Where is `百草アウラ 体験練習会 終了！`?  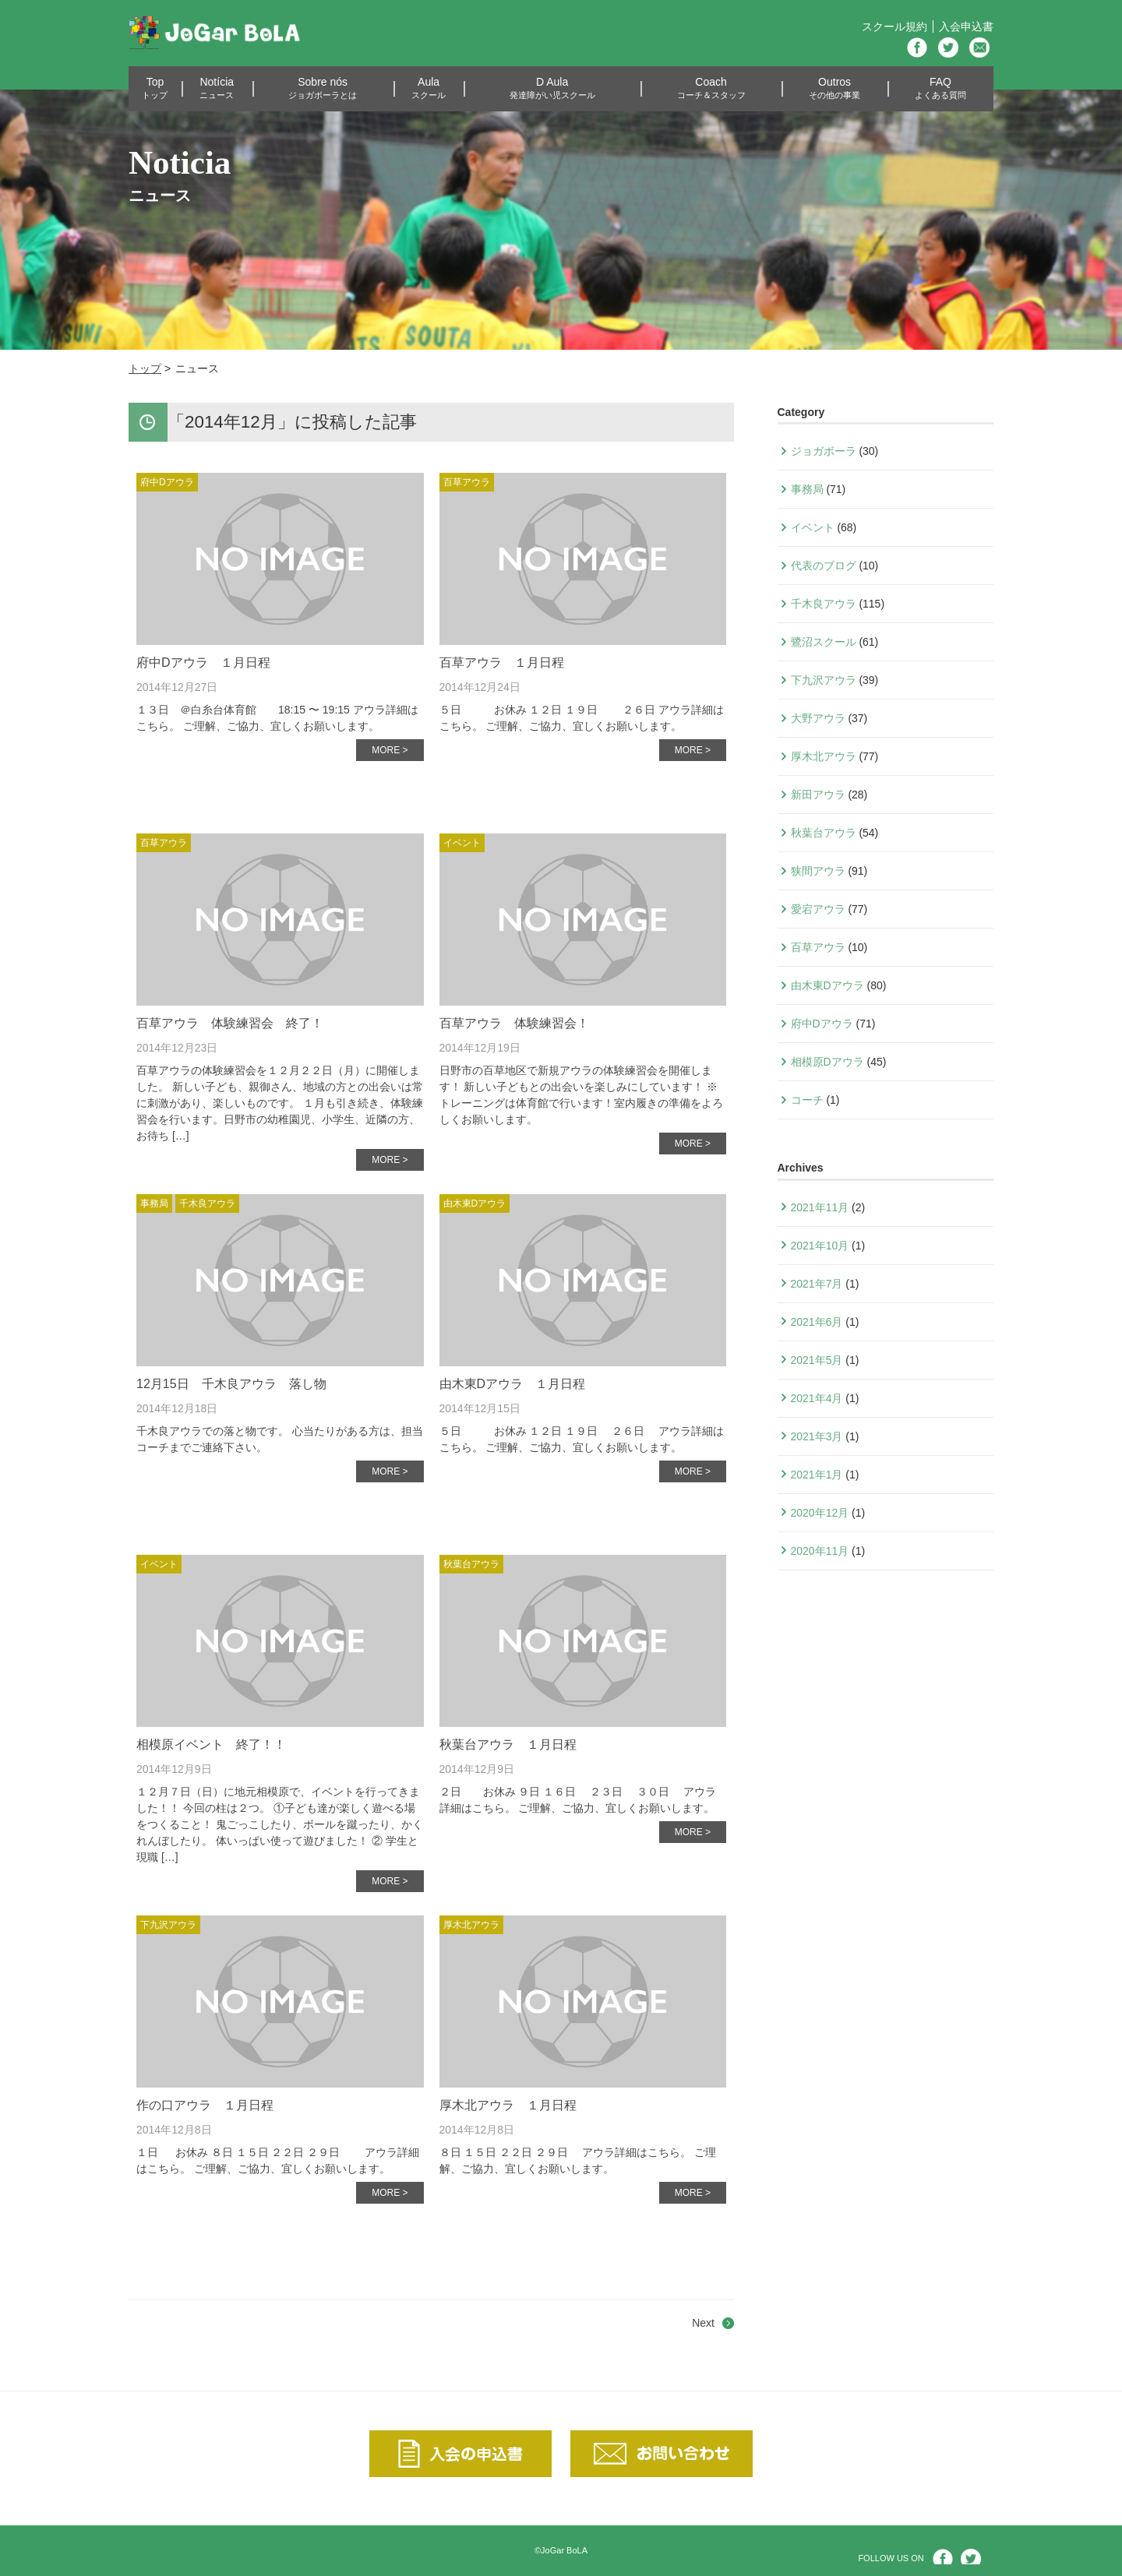 百草アウラ 体験練習会 終了！ is located at coordinates (229, 1023).